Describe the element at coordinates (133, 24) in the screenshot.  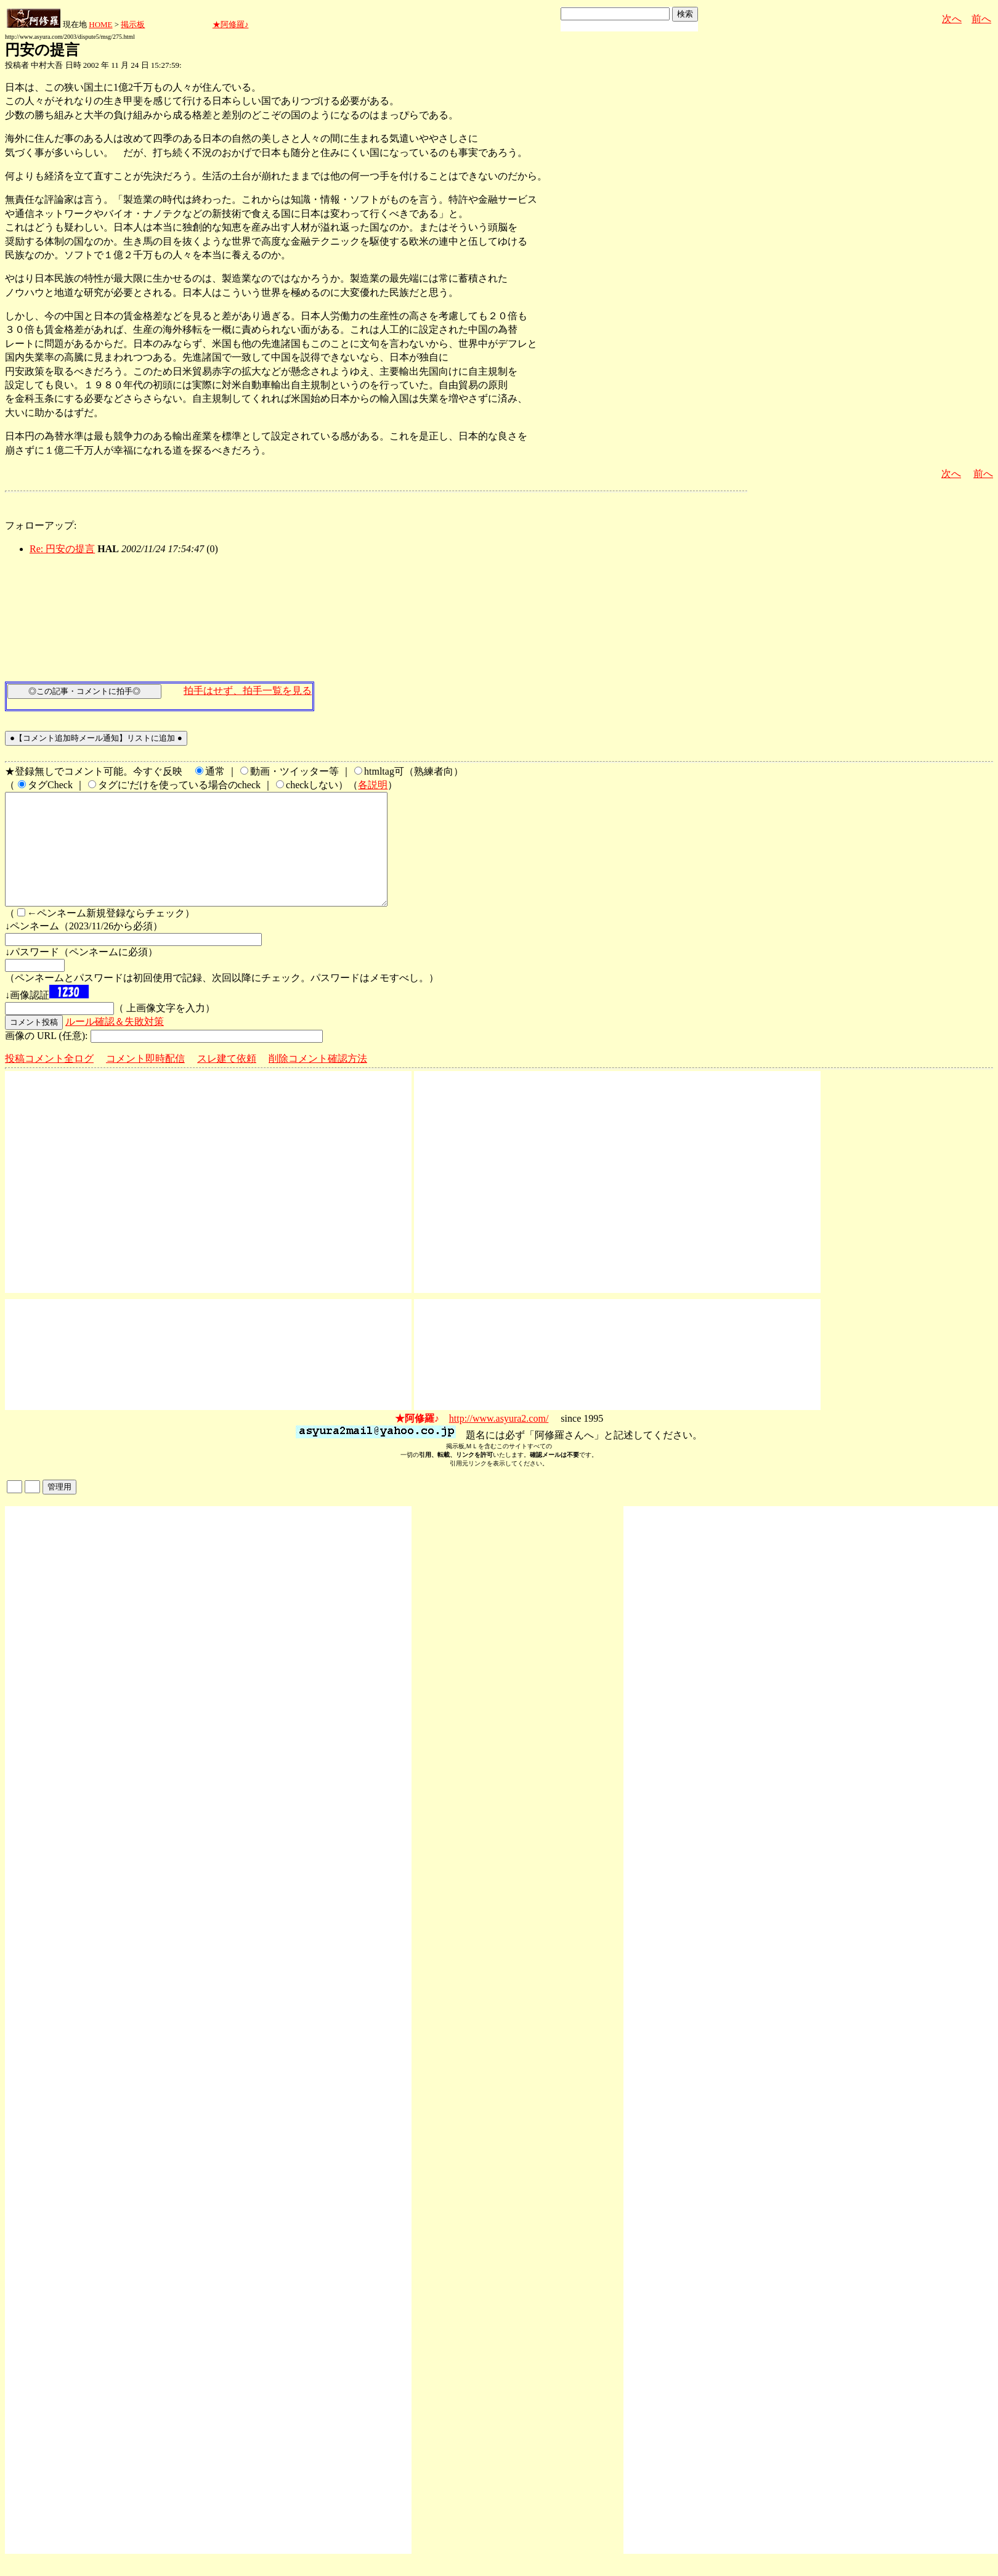
I see `掲示板` at that location.